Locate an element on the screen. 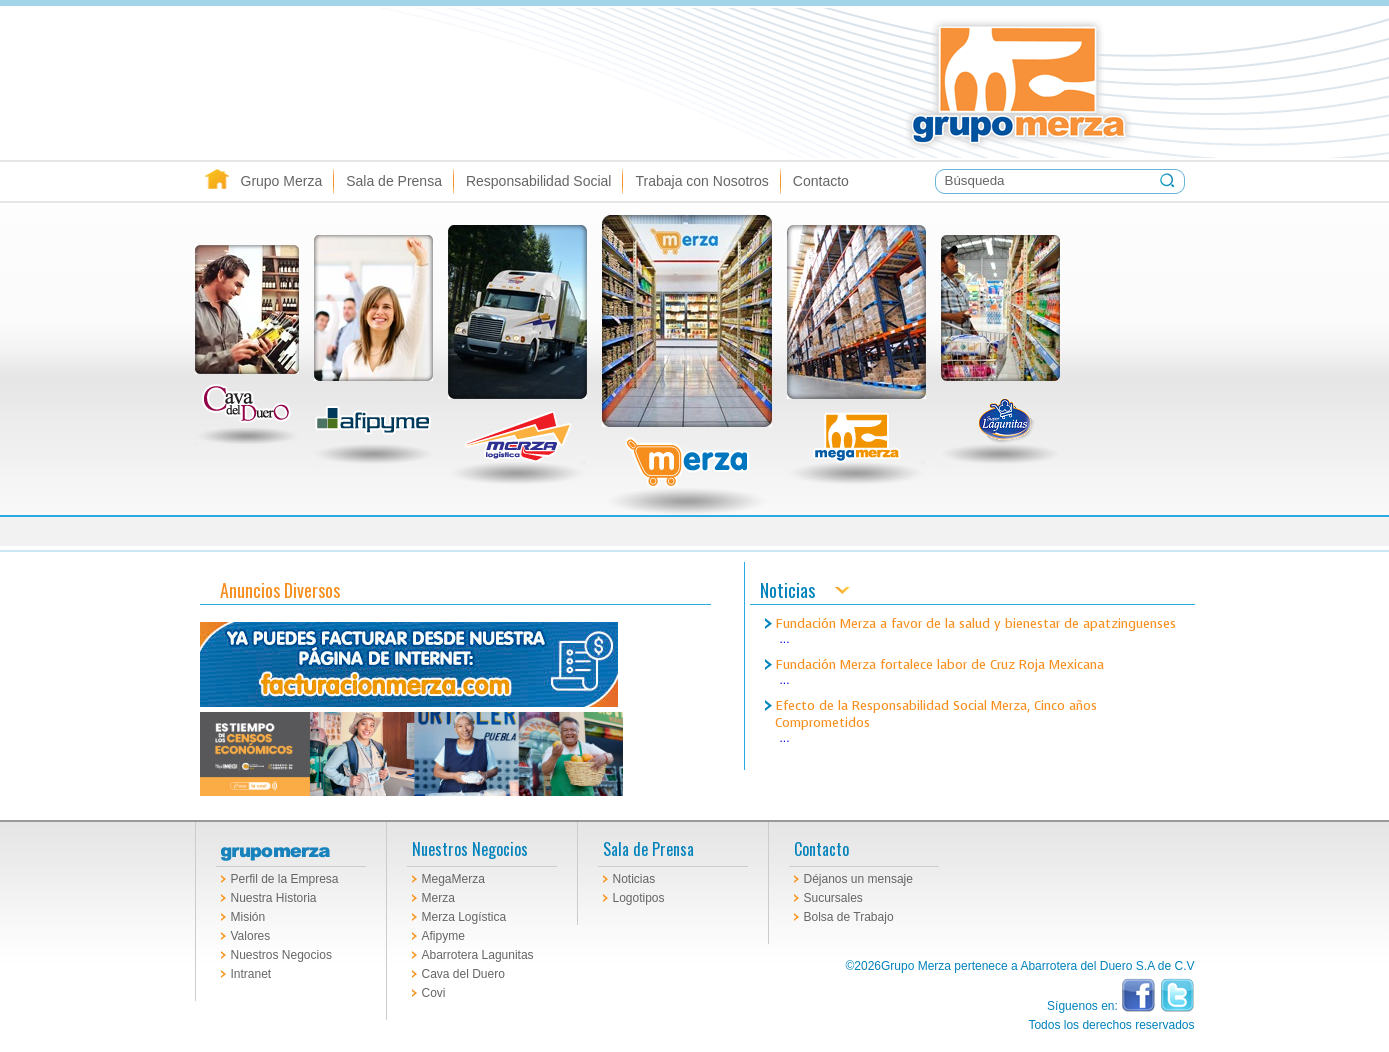 This screenshot has width=1389, height=1052. Noticias is located at coordinates (634, 879).